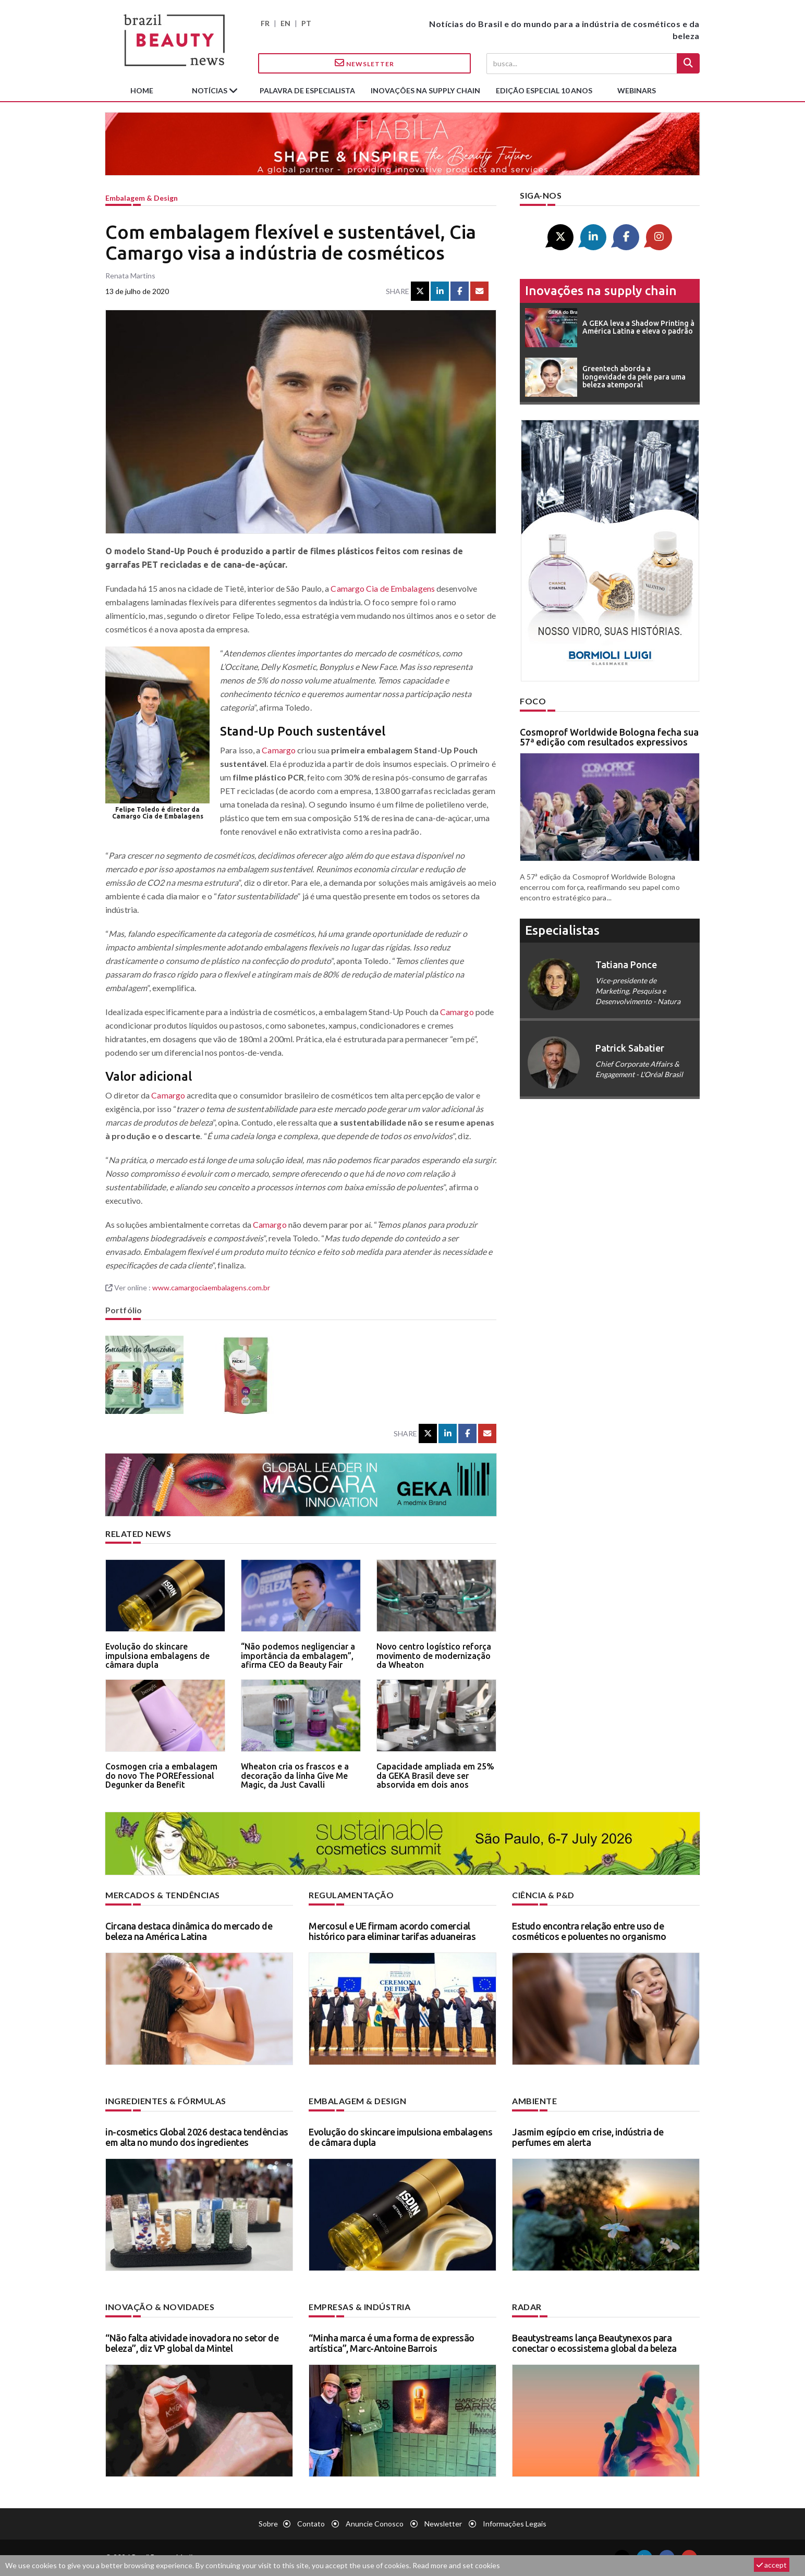 The image size is (805, 2576). I want to click on Home, so click(141, 90).